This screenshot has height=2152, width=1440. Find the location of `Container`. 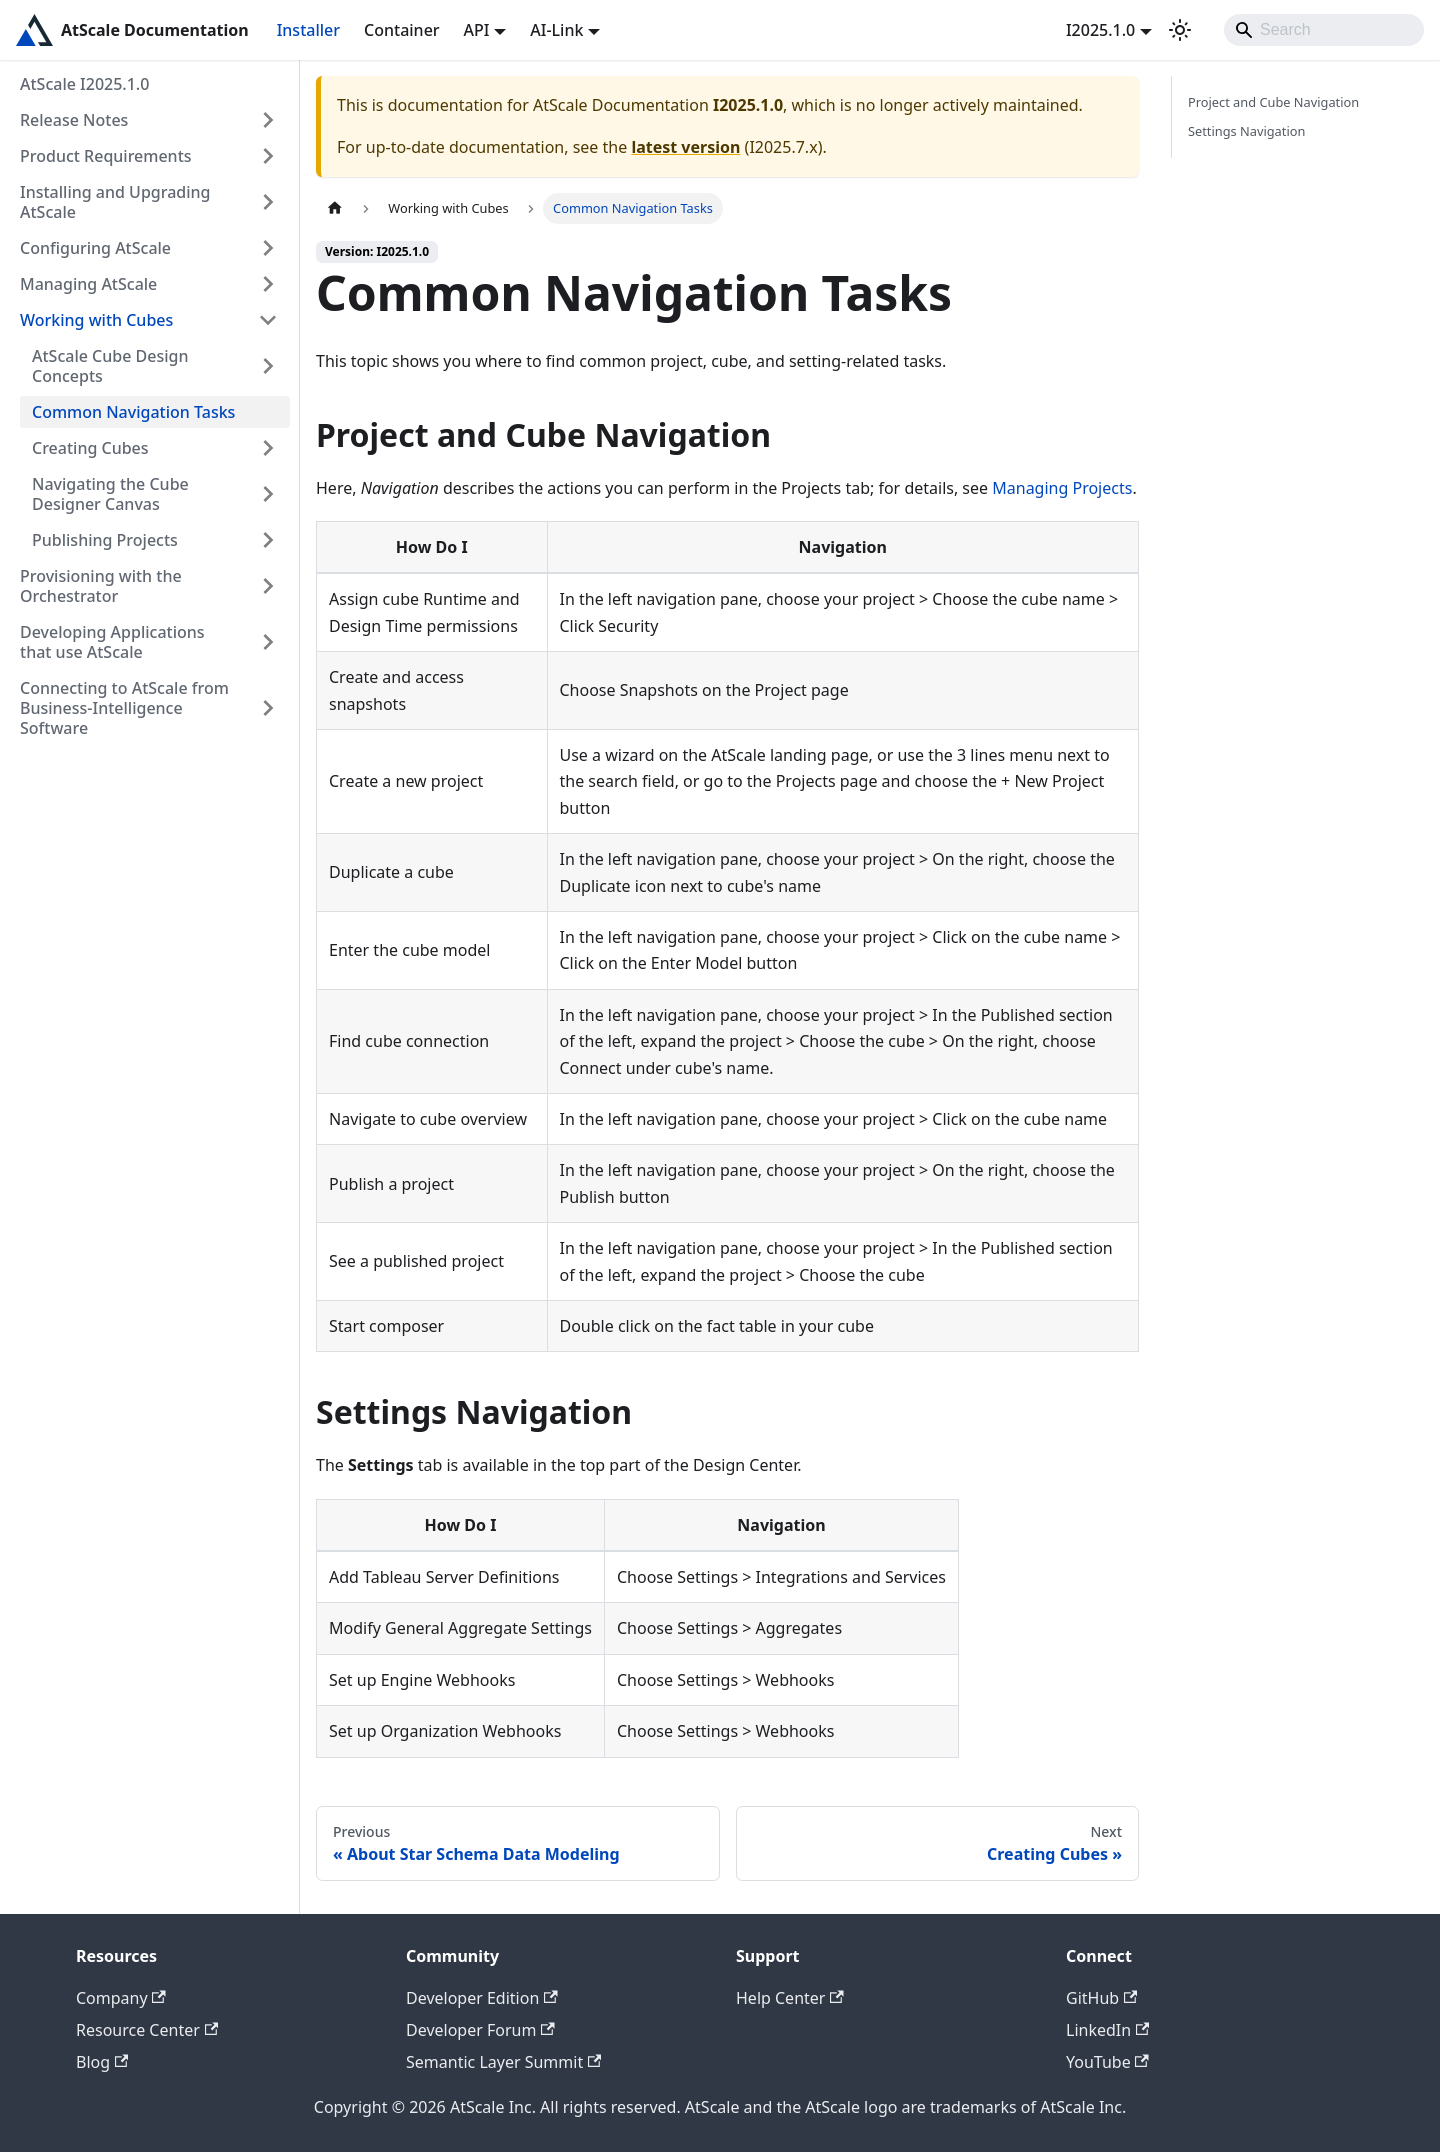

Container is located at coordinates (402, 30).